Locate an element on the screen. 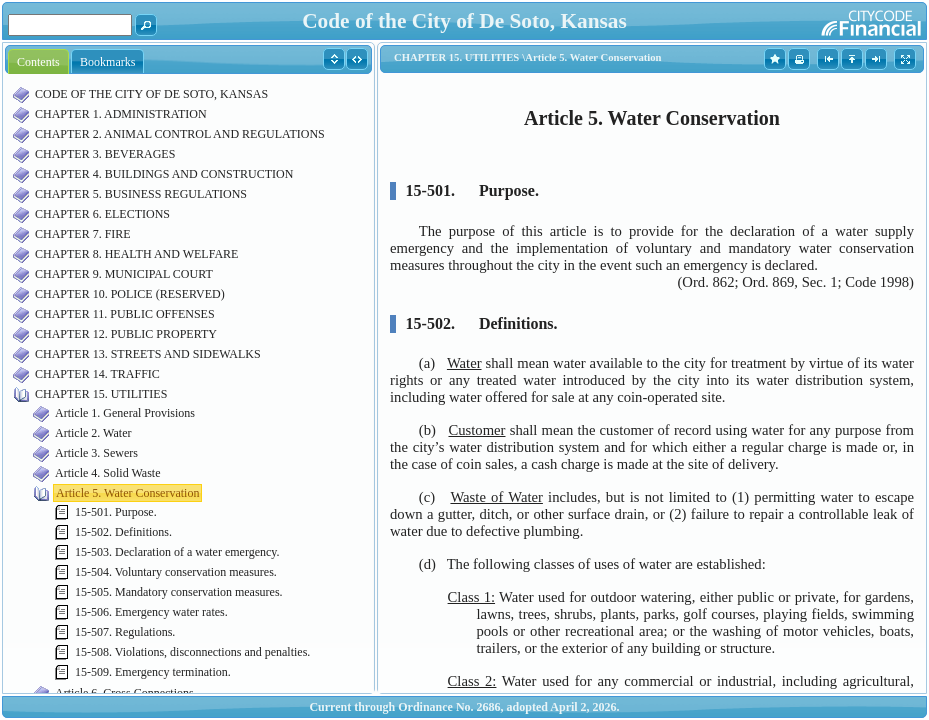 The height and width of the screenshot is (720, 929). CHAPTER 12. PUBLIC PROPERTY is located at coordinates (126, 334).